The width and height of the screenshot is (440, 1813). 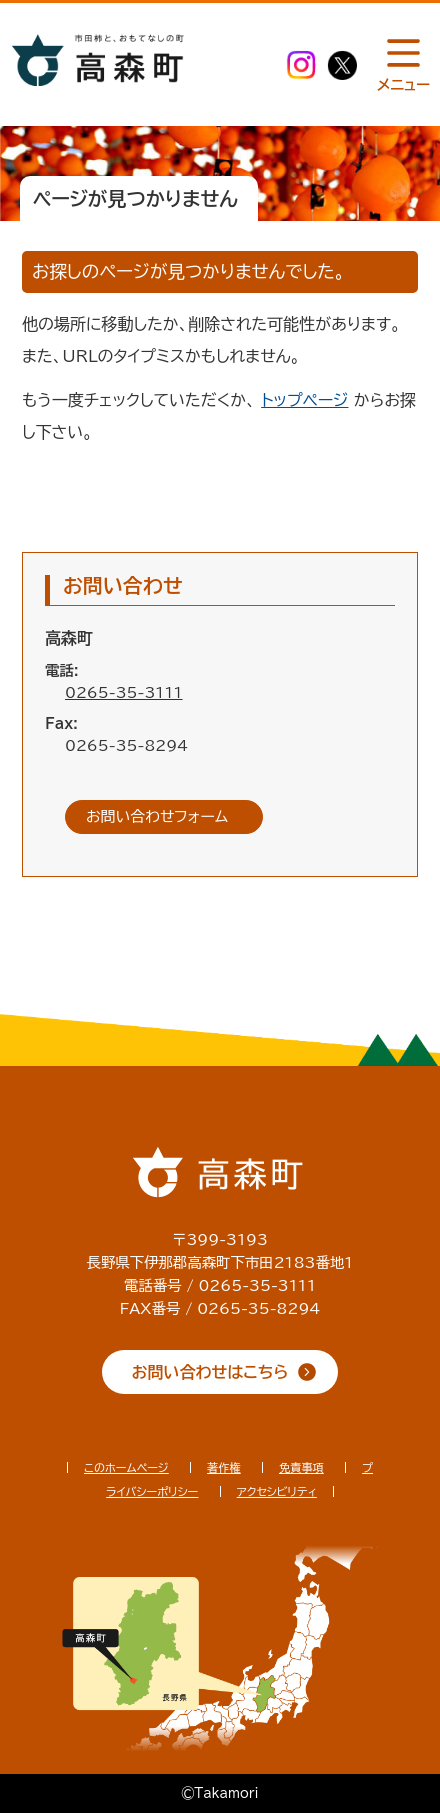 What do you see at coordinates (210, 1372) in the screenshot?
I see `お問い合わせはこちら` at bounding box center [210, 1372].